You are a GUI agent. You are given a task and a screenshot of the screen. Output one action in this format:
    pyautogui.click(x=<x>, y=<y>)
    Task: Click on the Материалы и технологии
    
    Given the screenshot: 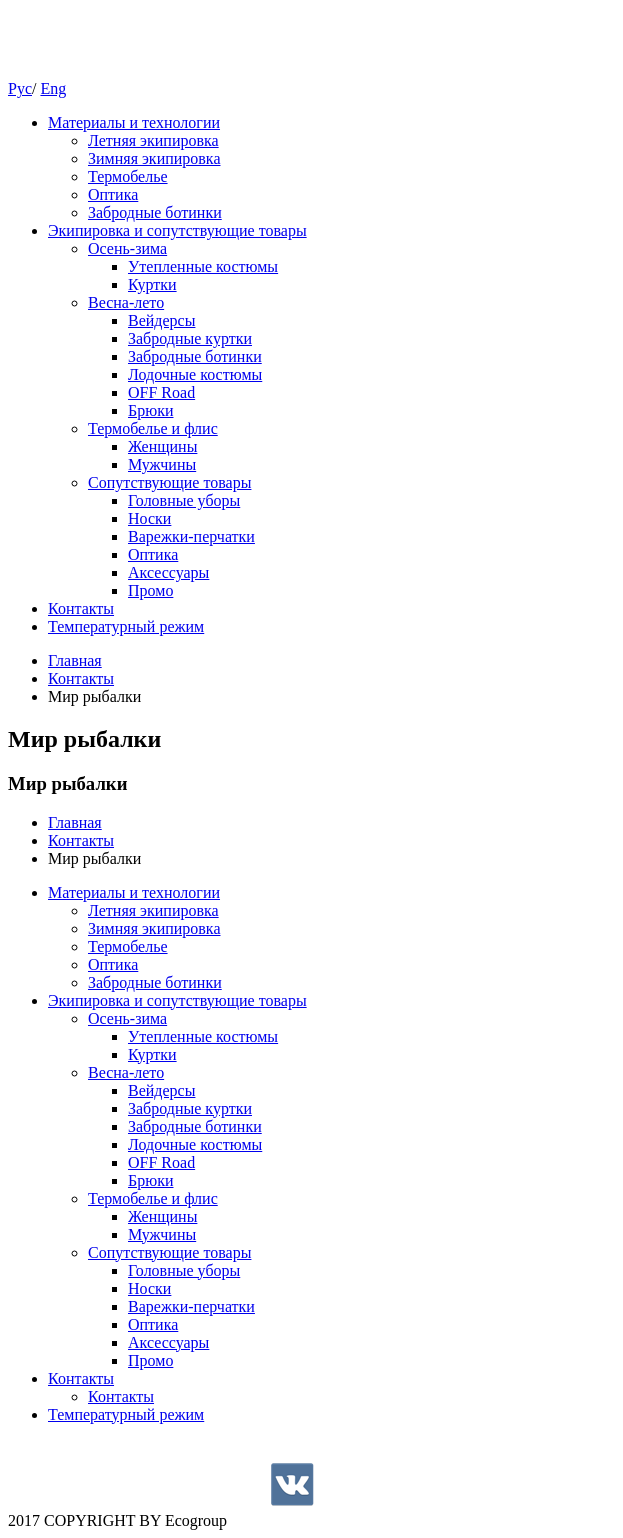 What is the action you would take?
    pyautogui.click(x=134, y=122)
    